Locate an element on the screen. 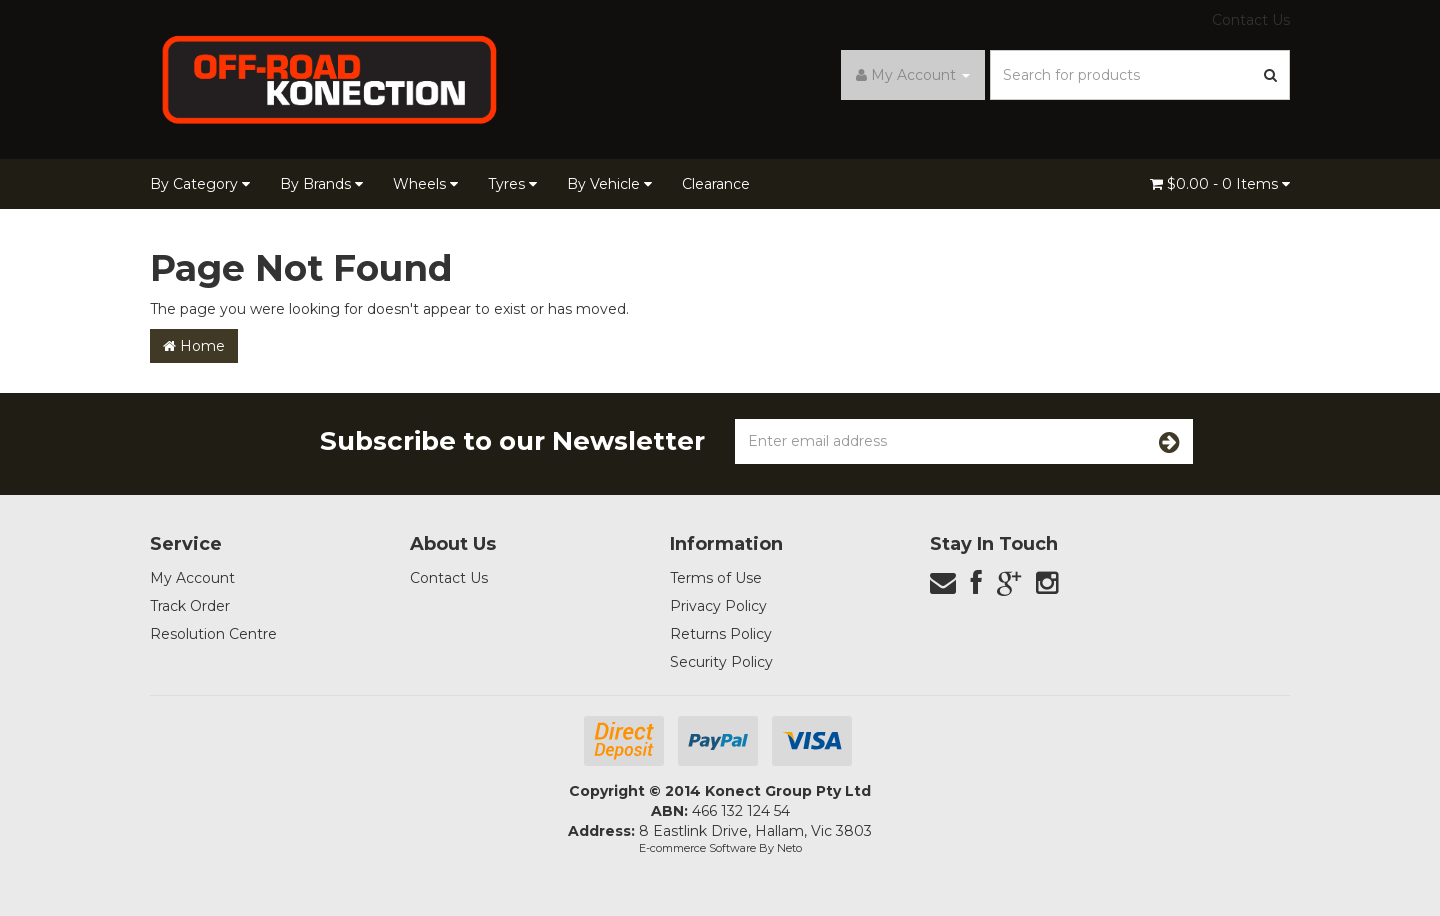  Privacy Policy is located at coordinates (718, 606).